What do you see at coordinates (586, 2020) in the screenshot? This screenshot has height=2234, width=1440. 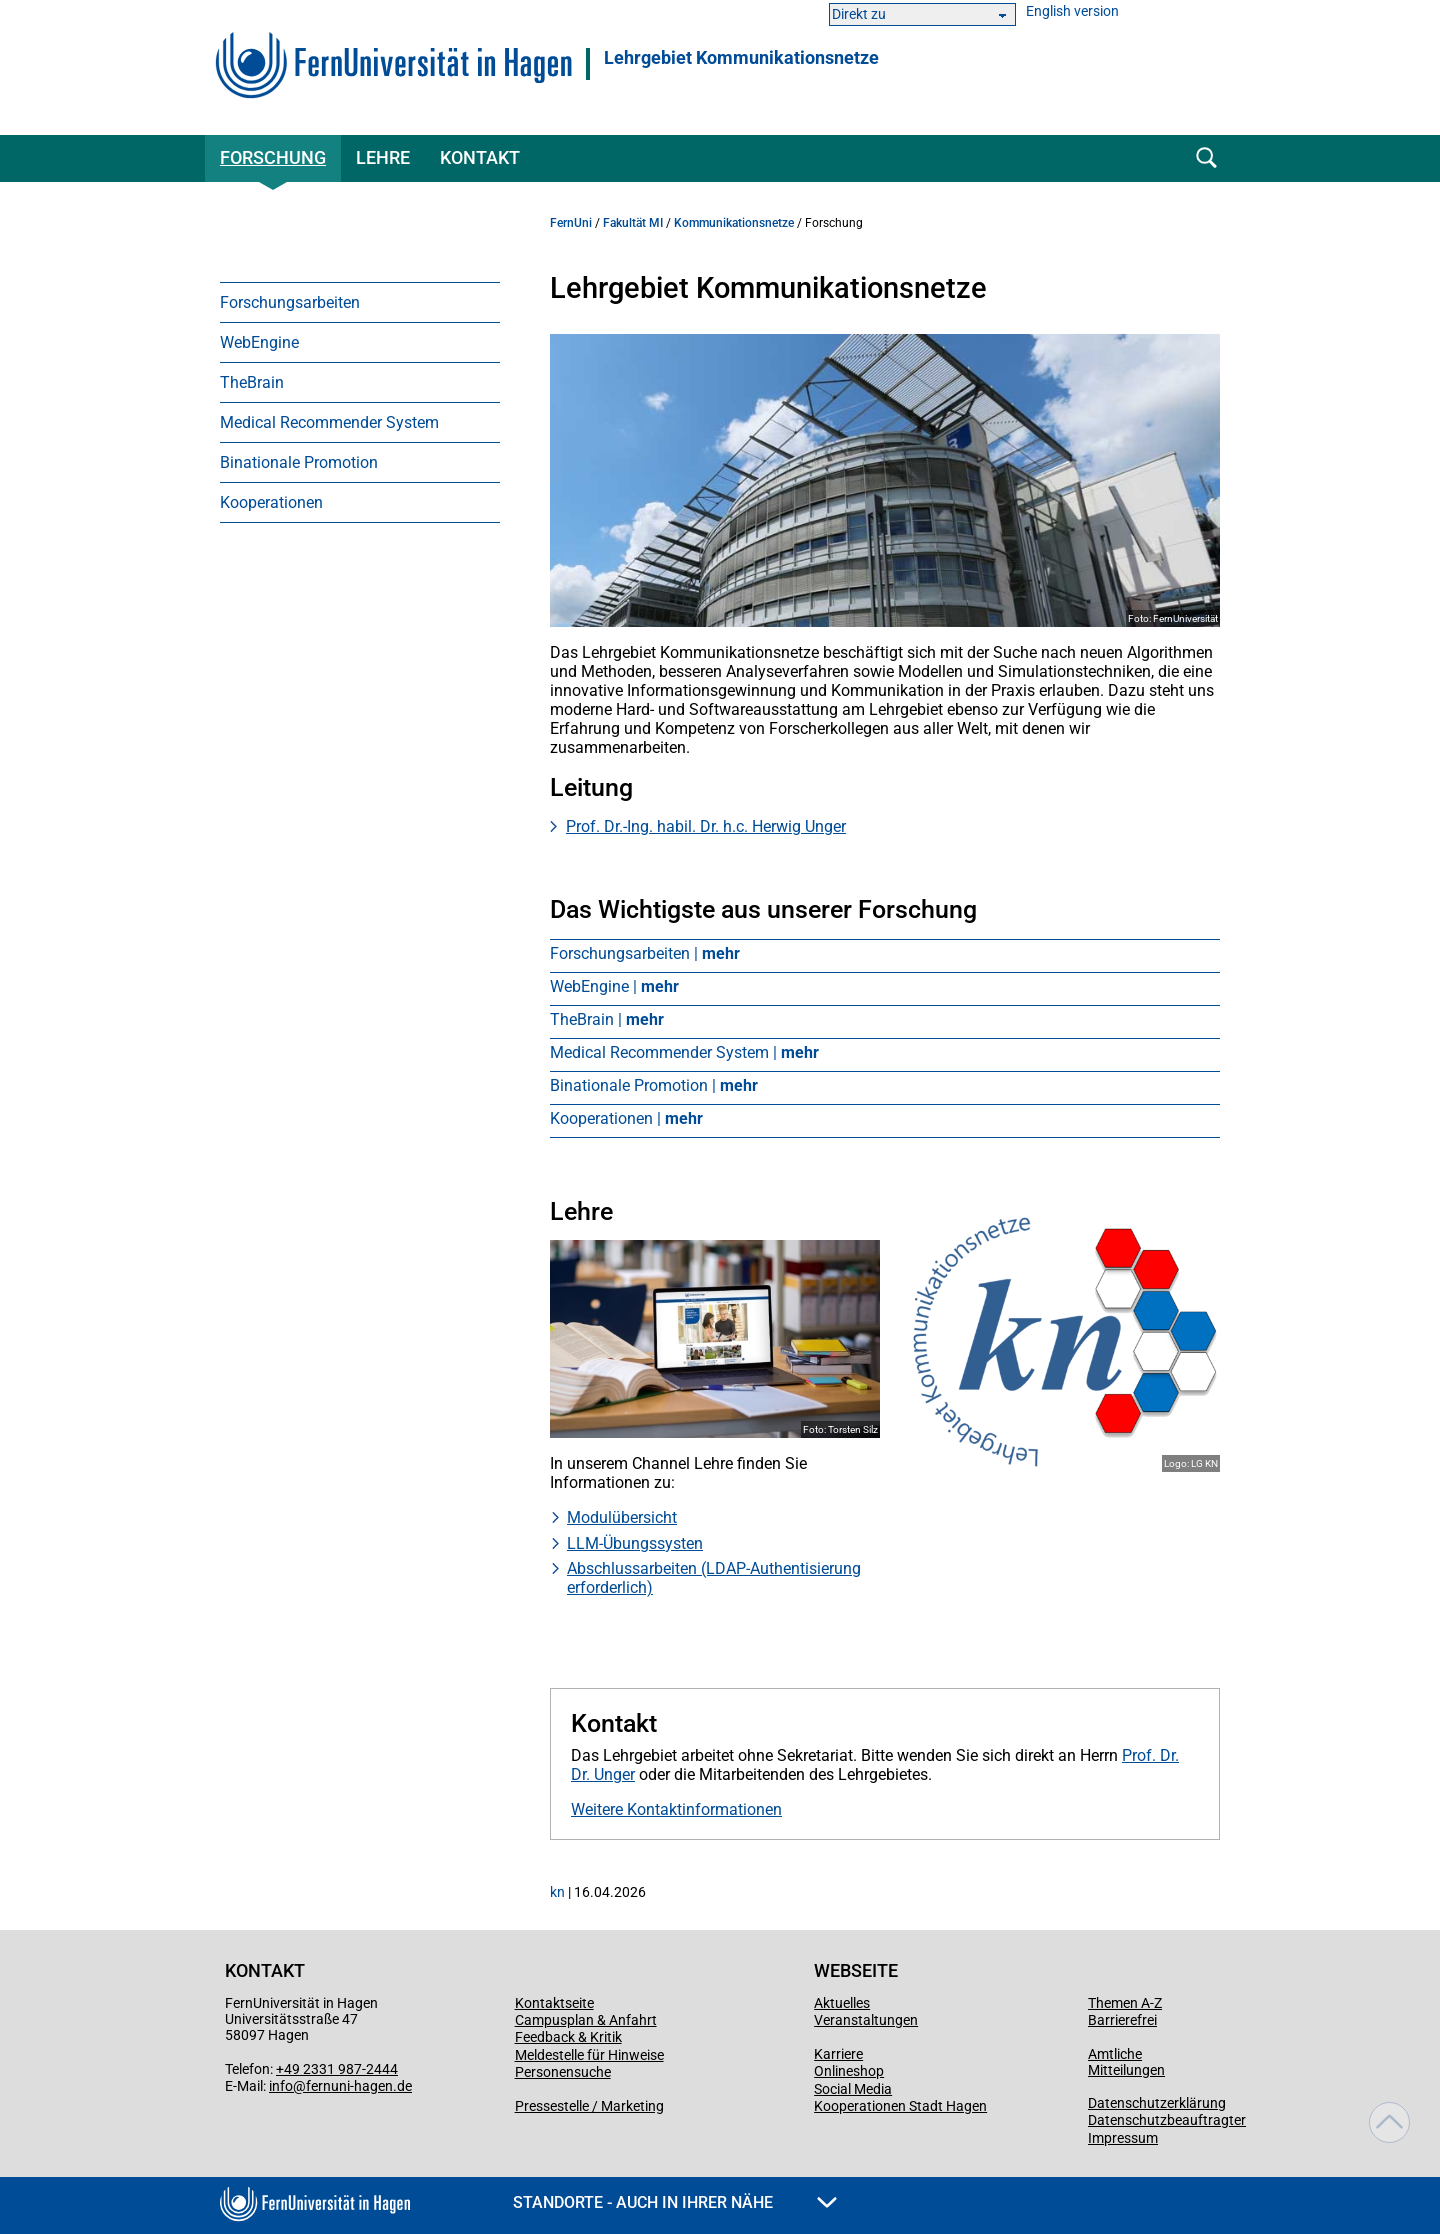 I see `Campusplan & Anfahrt` at bounding box center [586, 2020].